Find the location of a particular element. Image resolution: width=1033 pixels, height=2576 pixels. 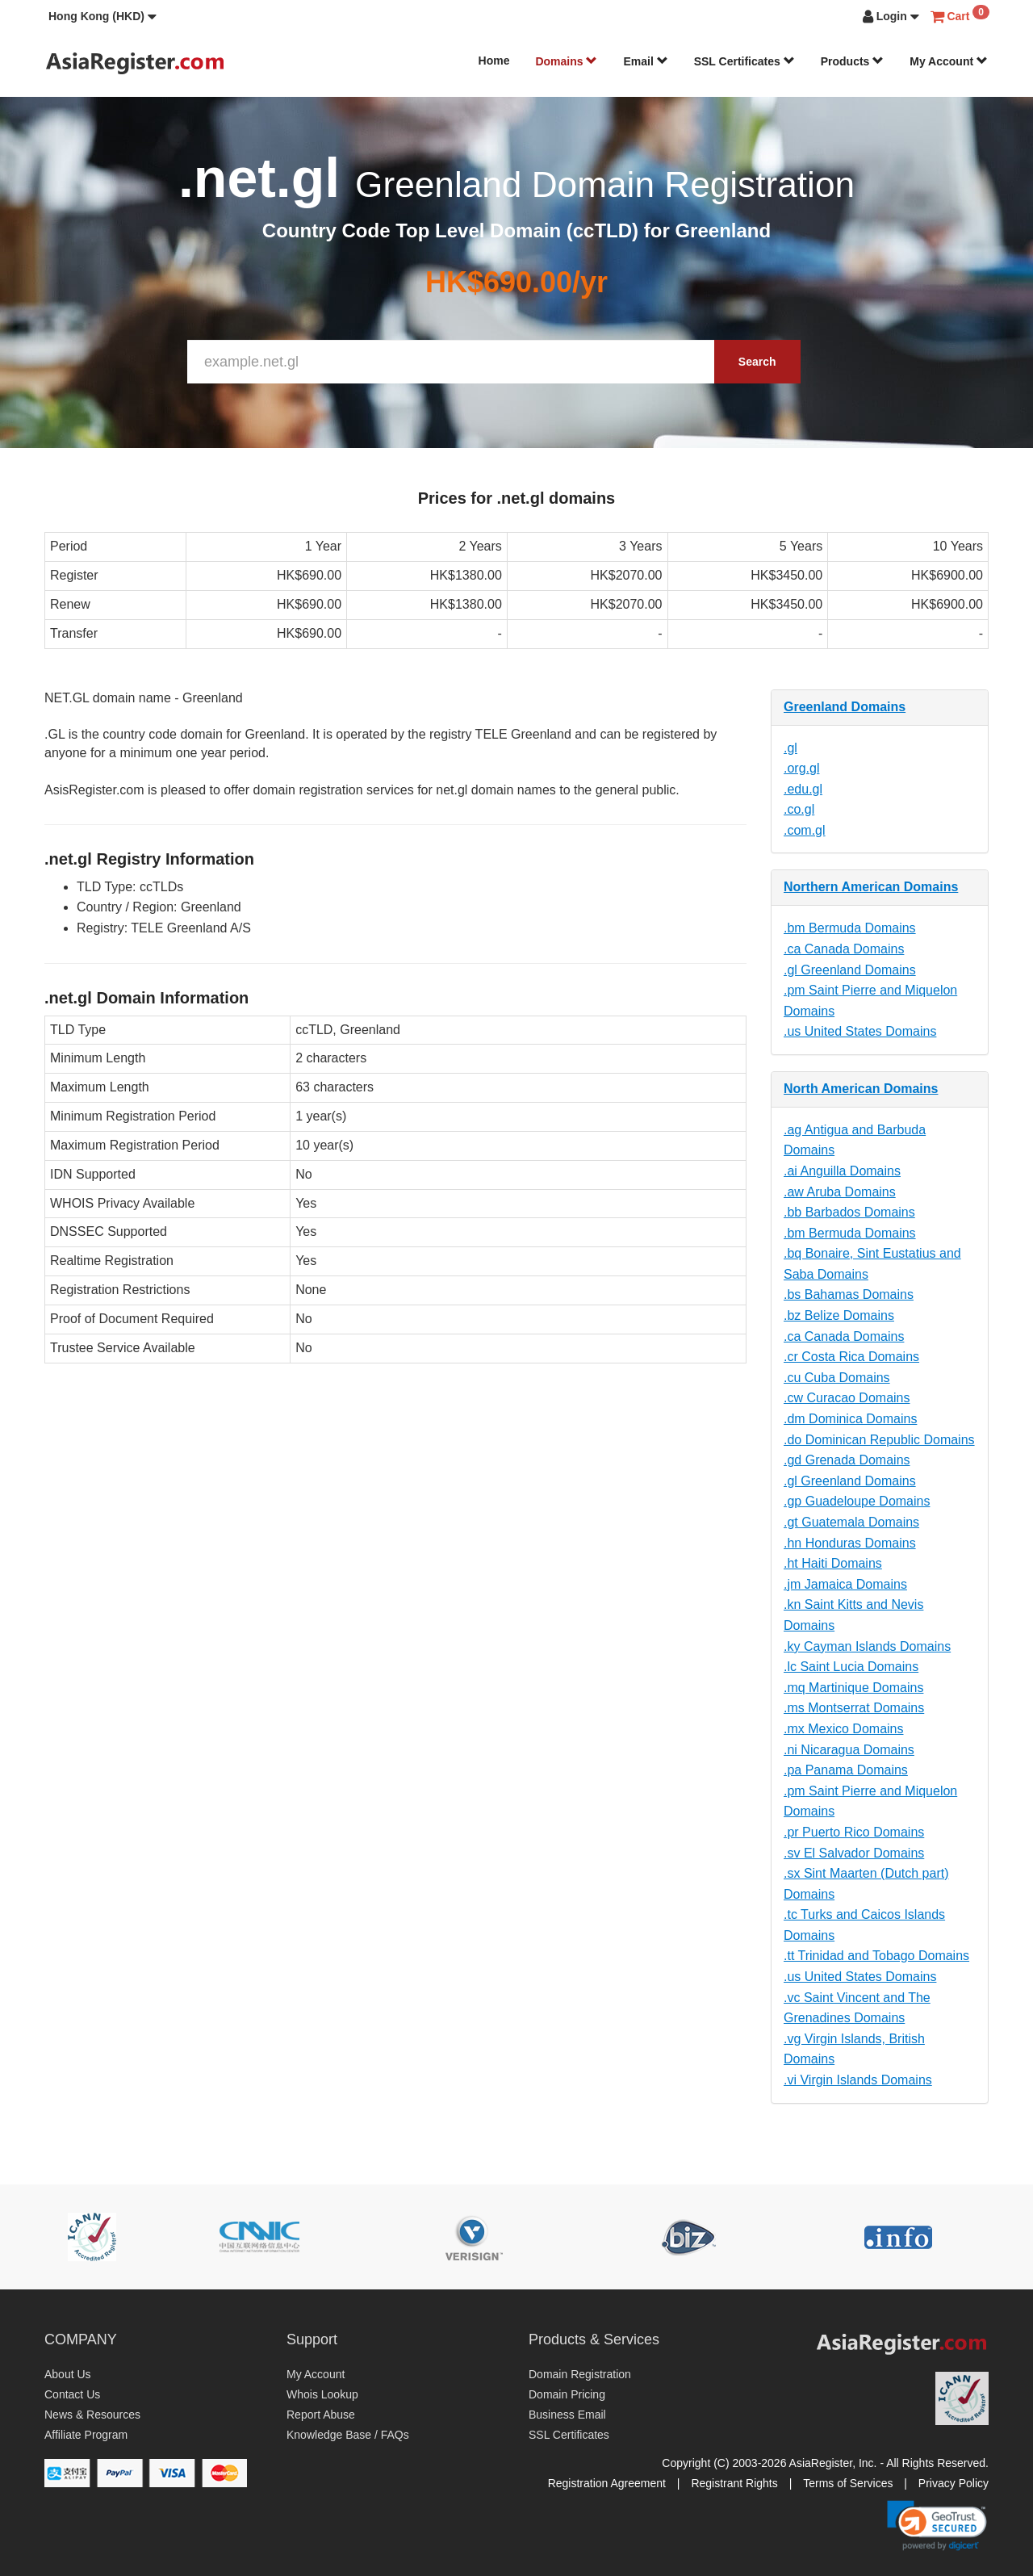

.jm Jamaica Domains is located at coordinates (845, 1584).